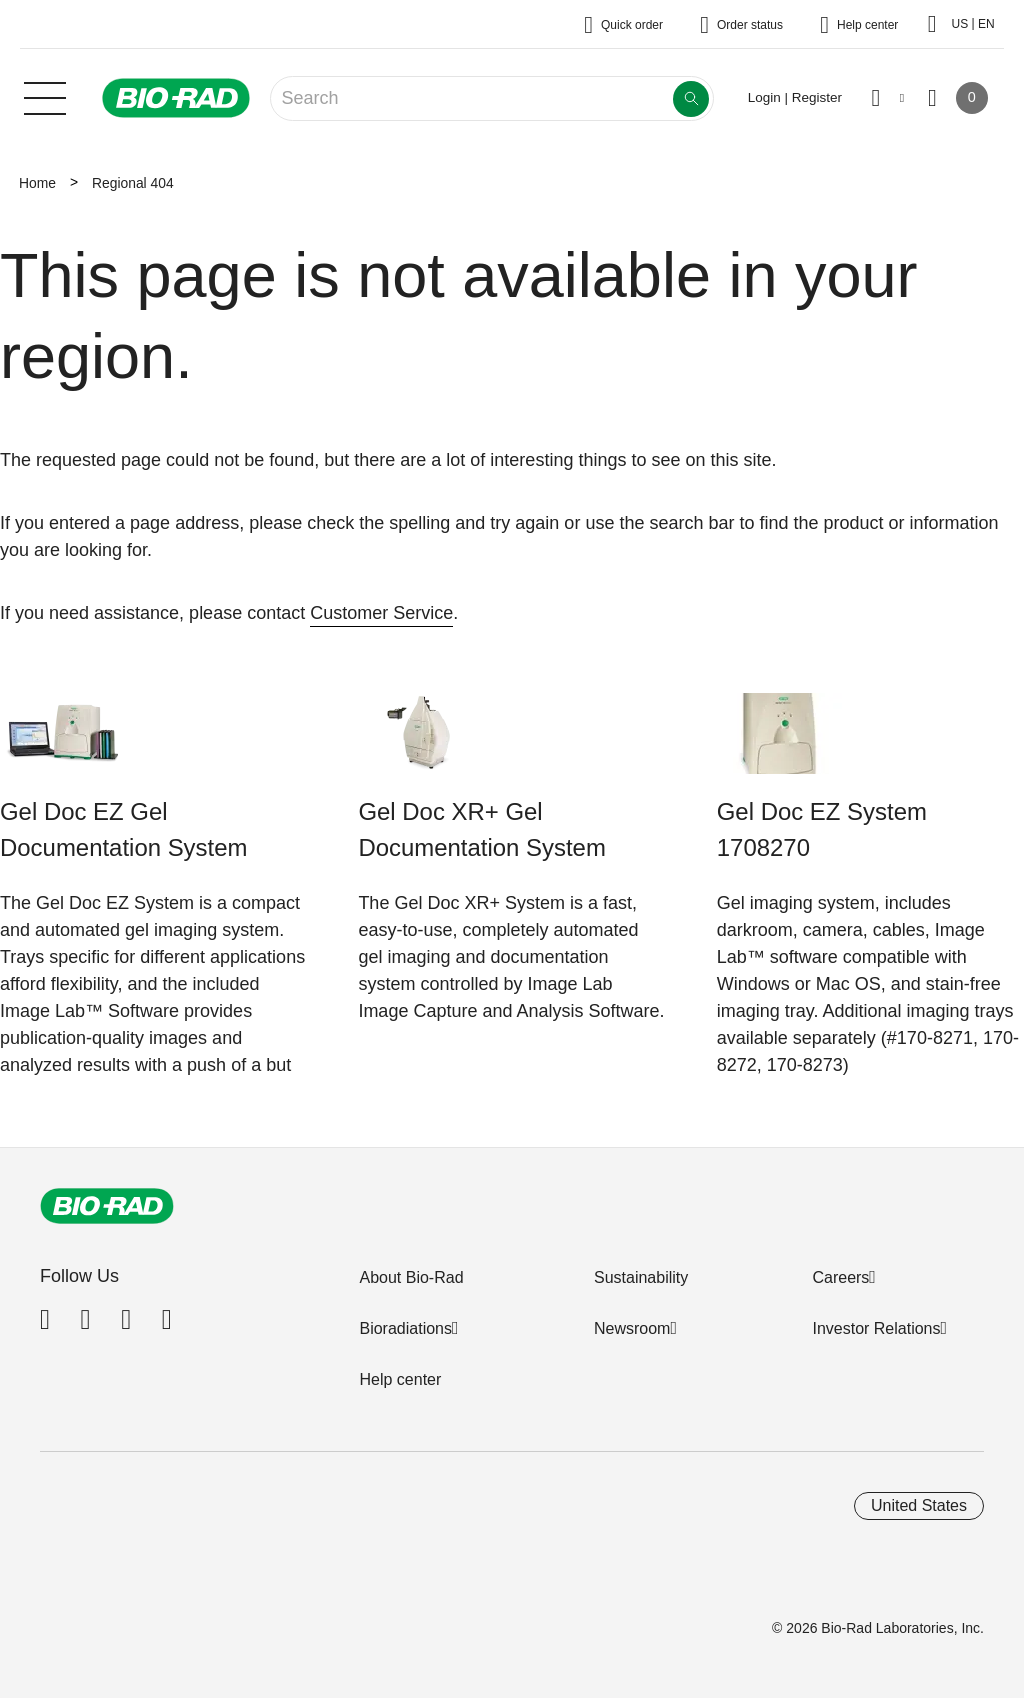  I want to click on Gel Doc EZ Gel Documentation System, so click(123, 829).